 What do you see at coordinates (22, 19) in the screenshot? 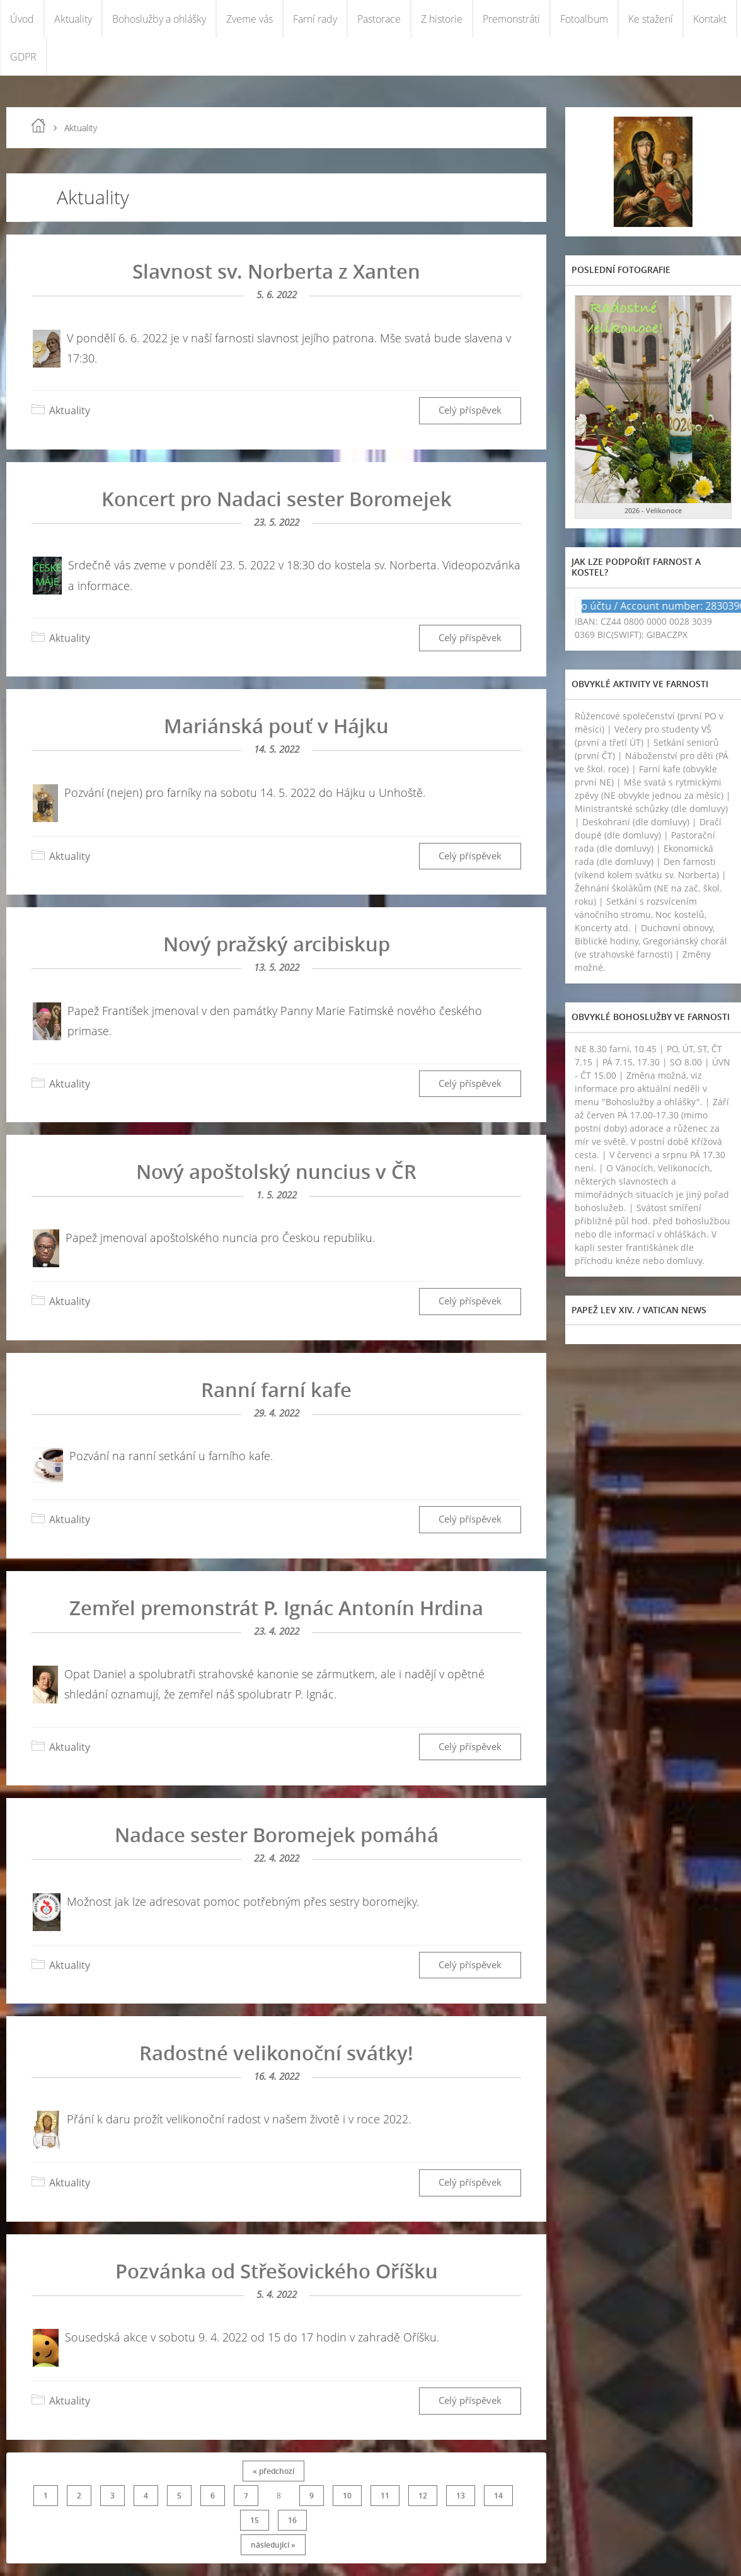
I see `Úvod` at bounding box center [22, 19].